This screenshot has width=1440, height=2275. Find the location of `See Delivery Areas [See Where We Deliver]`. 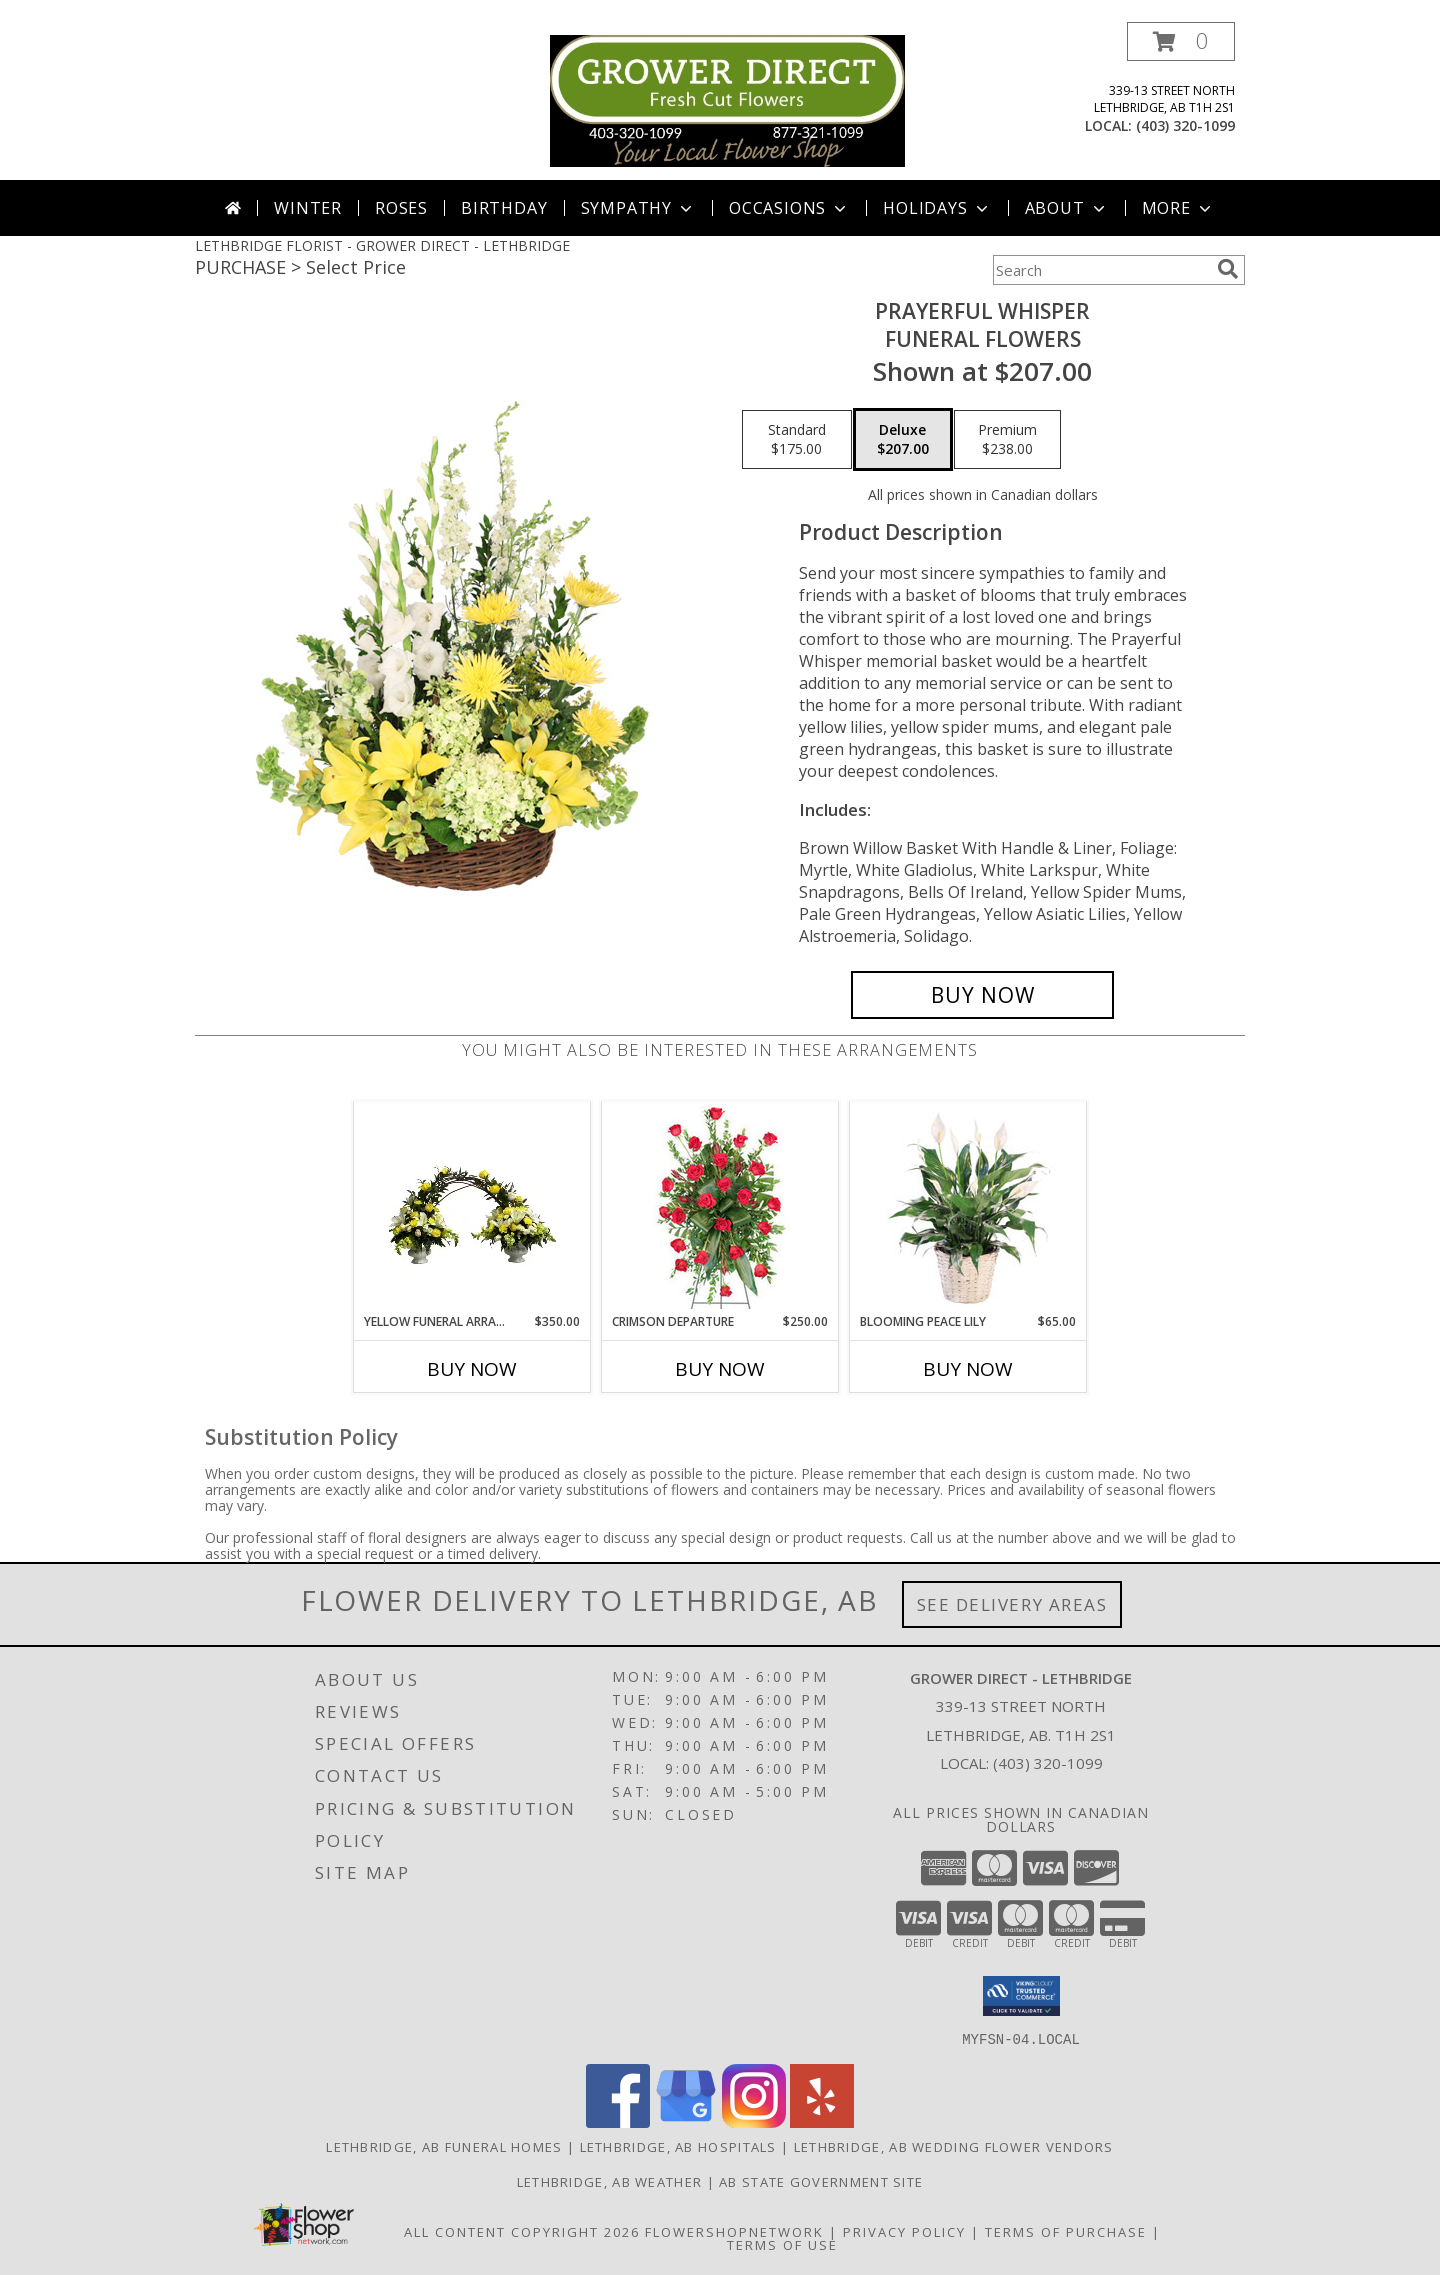

See Delivery Areas [See Where We Deliver] is located at coordinates (1012, 1604).